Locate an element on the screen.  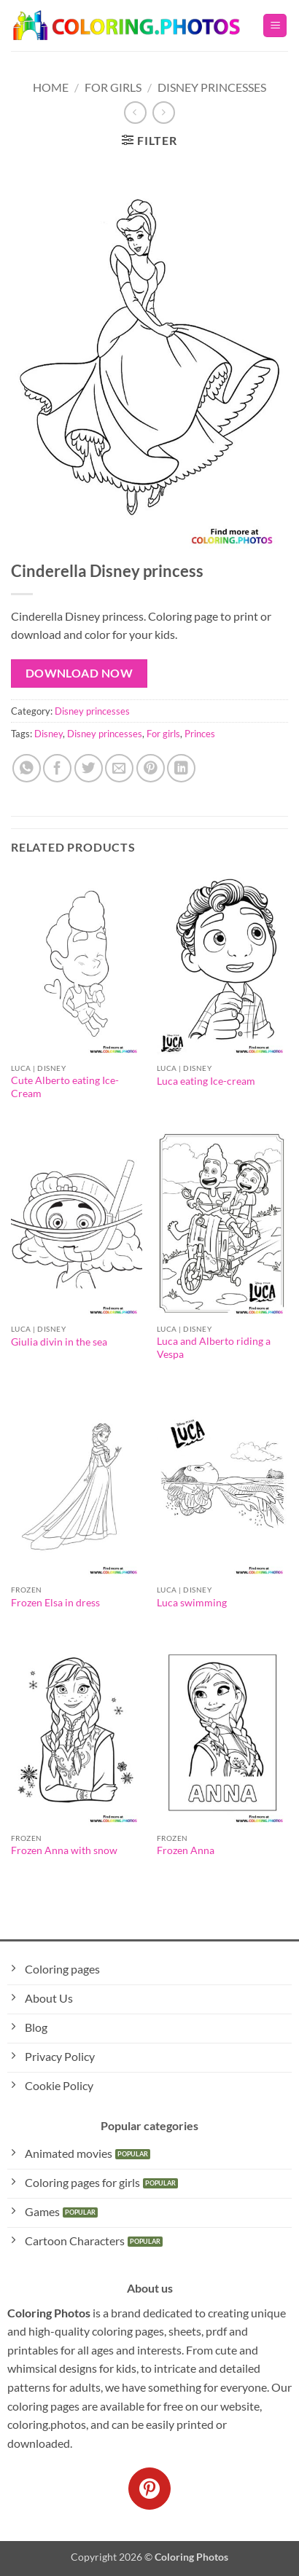
Cute Alberto eating Ice-Cream is located at coordinates (65, 1087).